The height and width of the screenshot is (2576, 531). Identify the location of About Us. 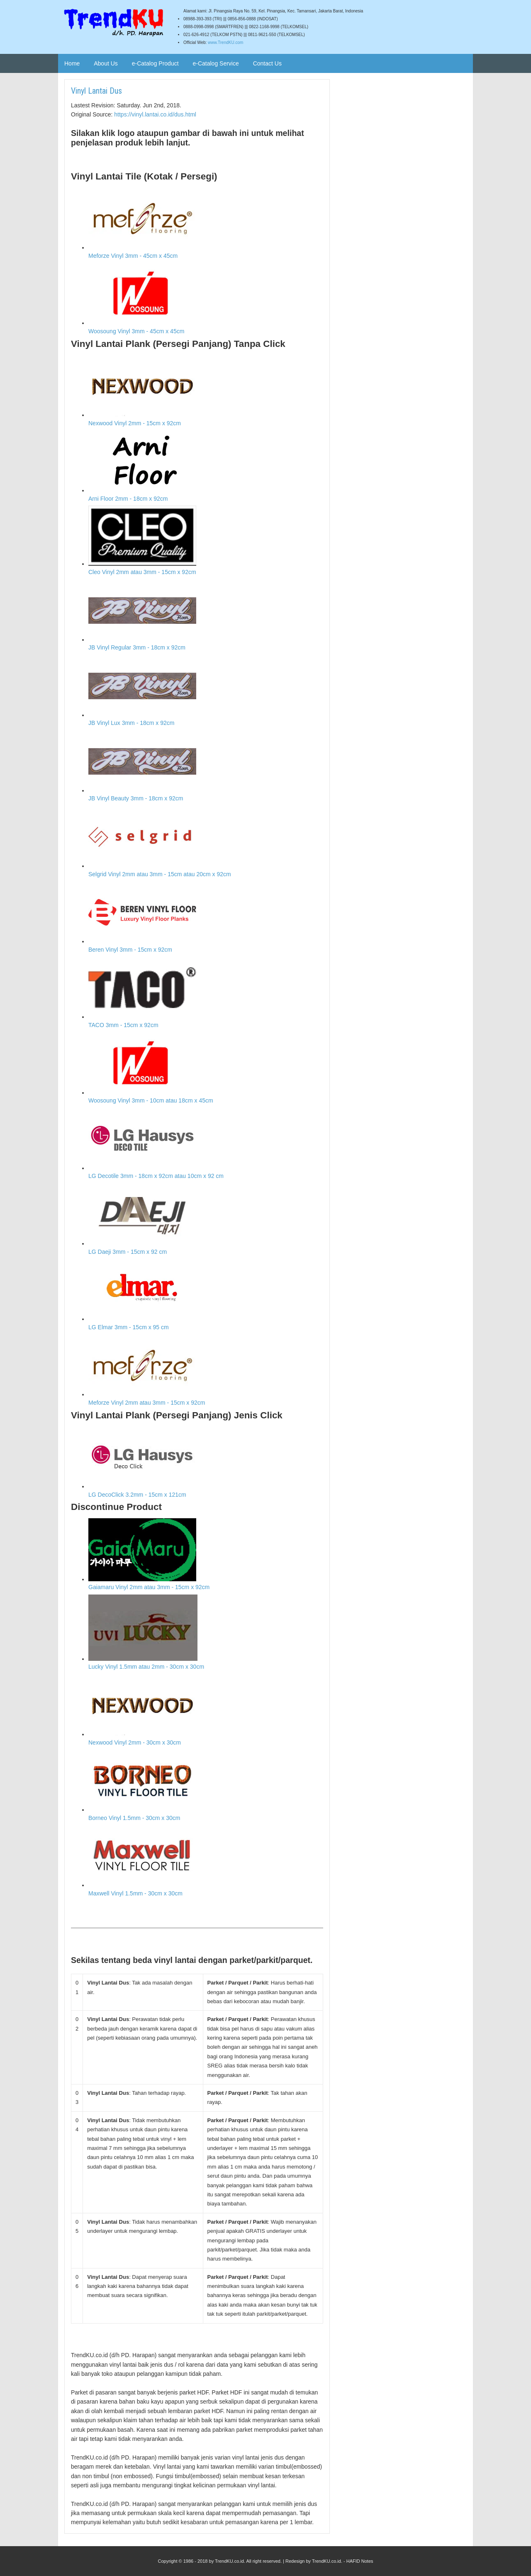
(106, 63).